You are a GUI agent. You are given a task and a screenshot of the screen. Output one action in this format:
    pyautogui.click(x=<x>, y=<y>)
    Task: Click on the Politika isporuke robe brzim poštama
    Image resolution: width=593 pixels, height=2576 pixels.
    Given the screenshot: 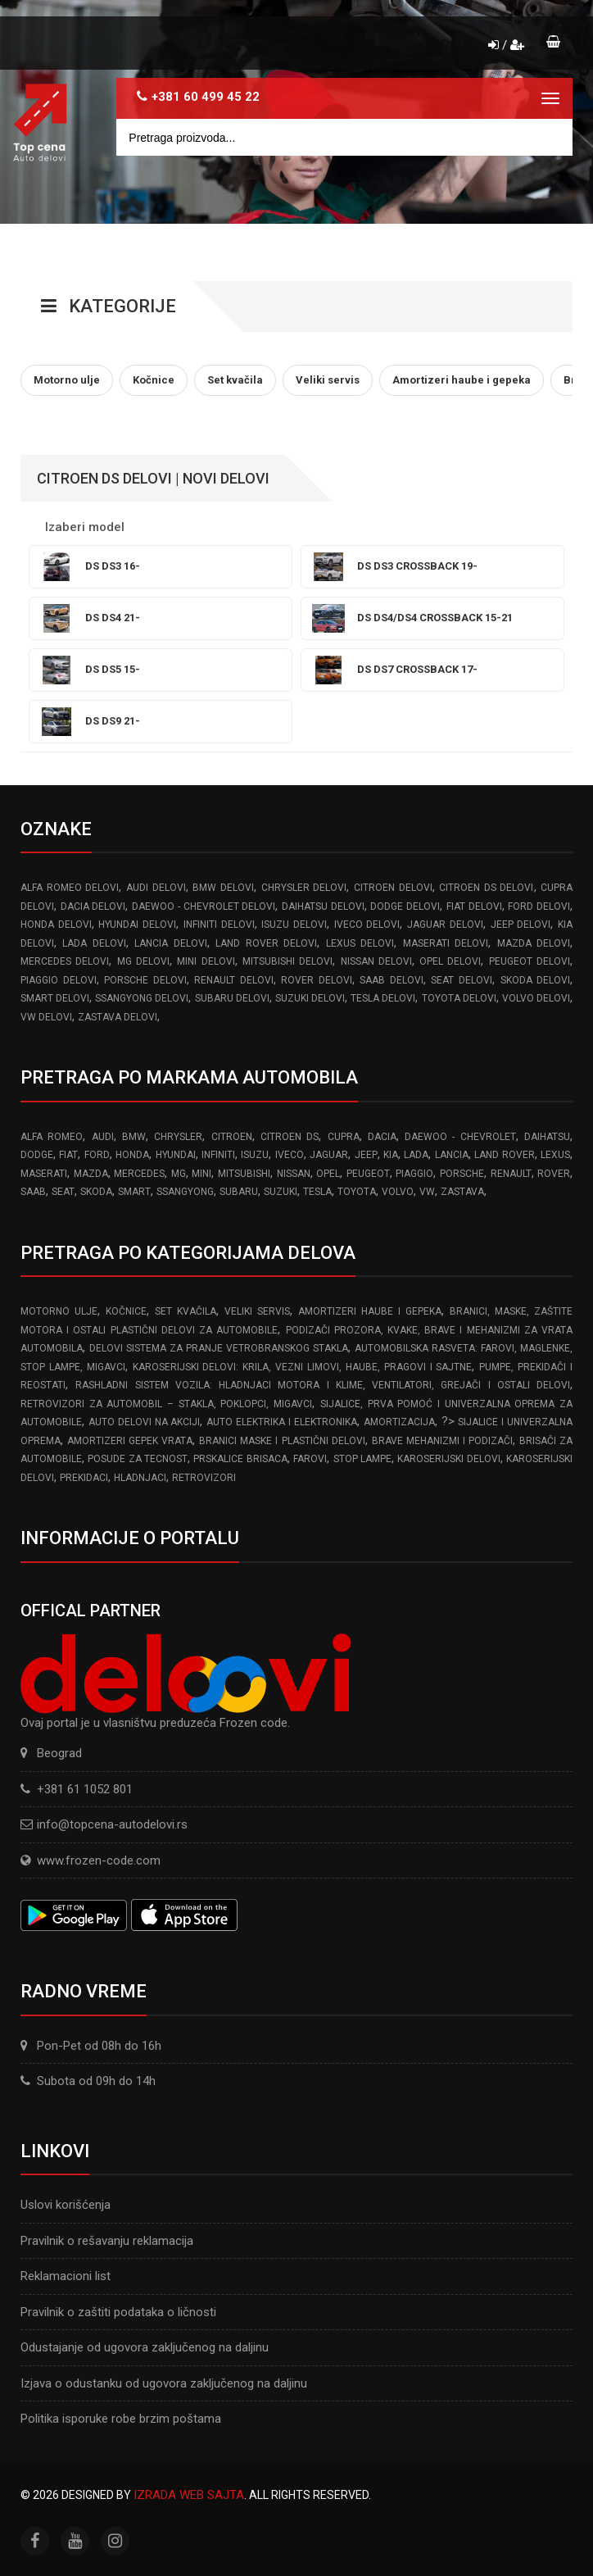 What is the action you would take?
    pyautogui.click(x=120, y=2418)
    